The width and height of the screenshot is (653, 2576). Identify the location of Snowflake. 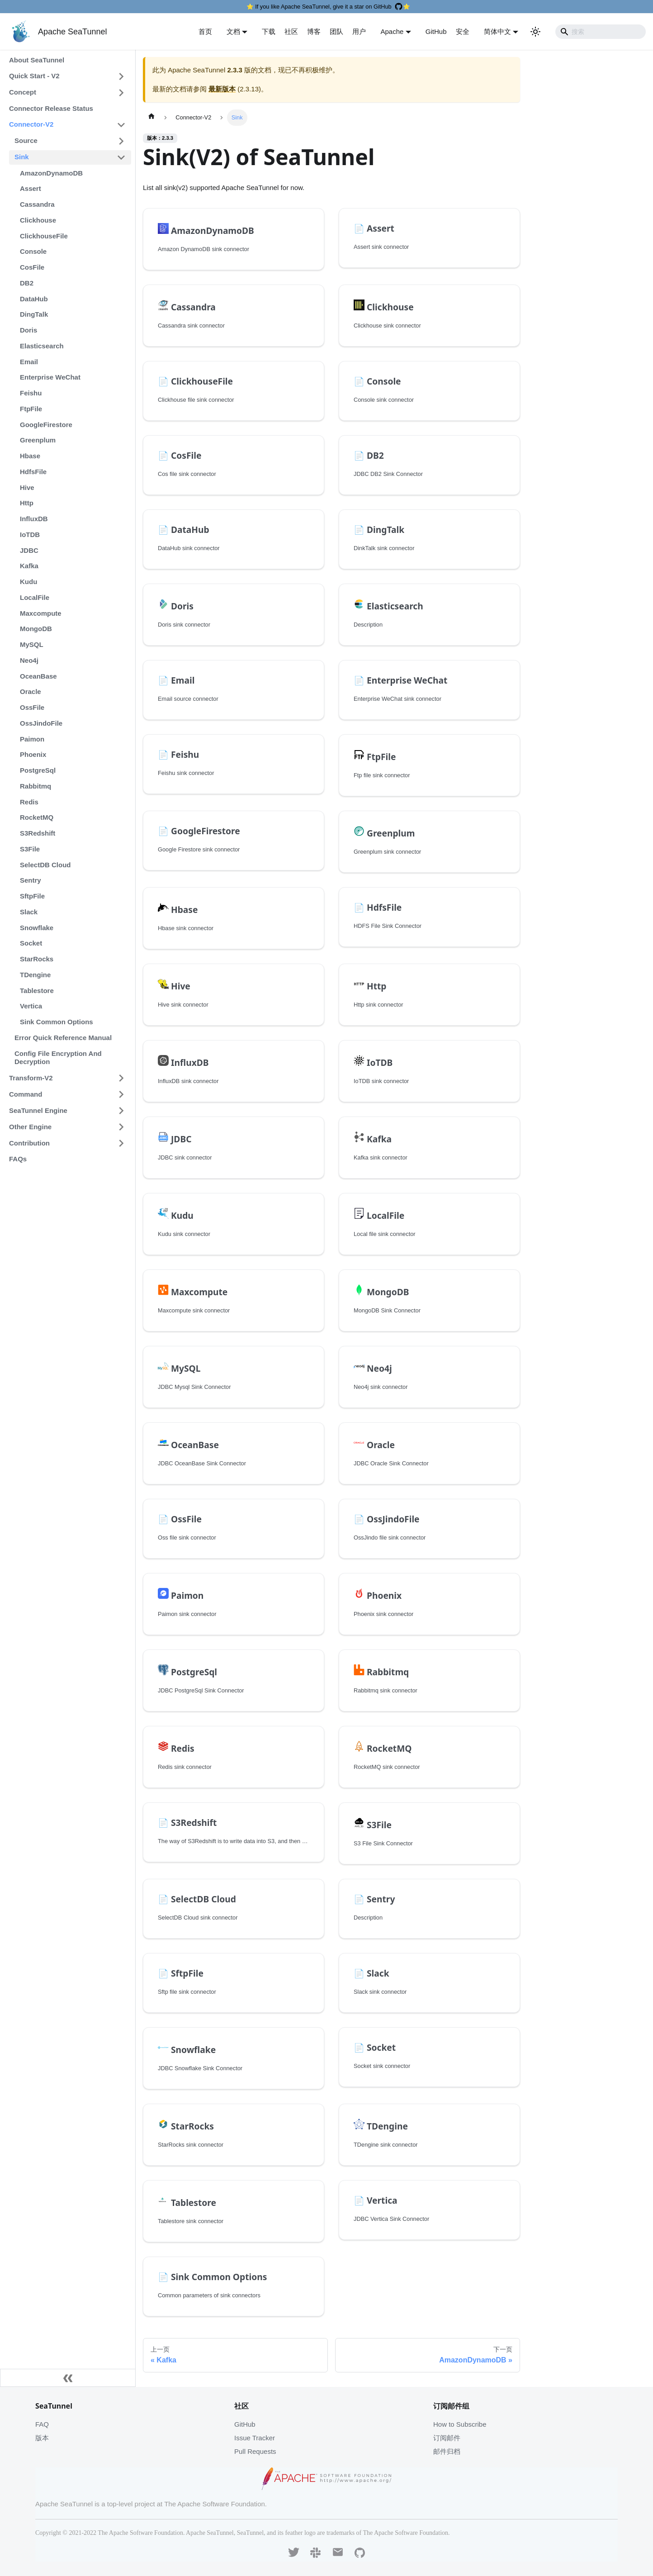
(36, 928).